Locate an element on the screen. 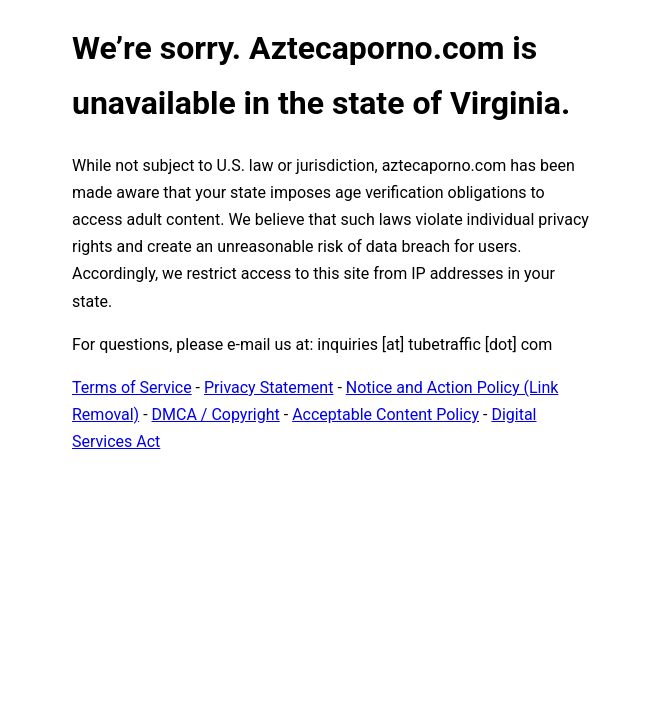  Acceptable Content Policy is located at coordinates (385, 414).